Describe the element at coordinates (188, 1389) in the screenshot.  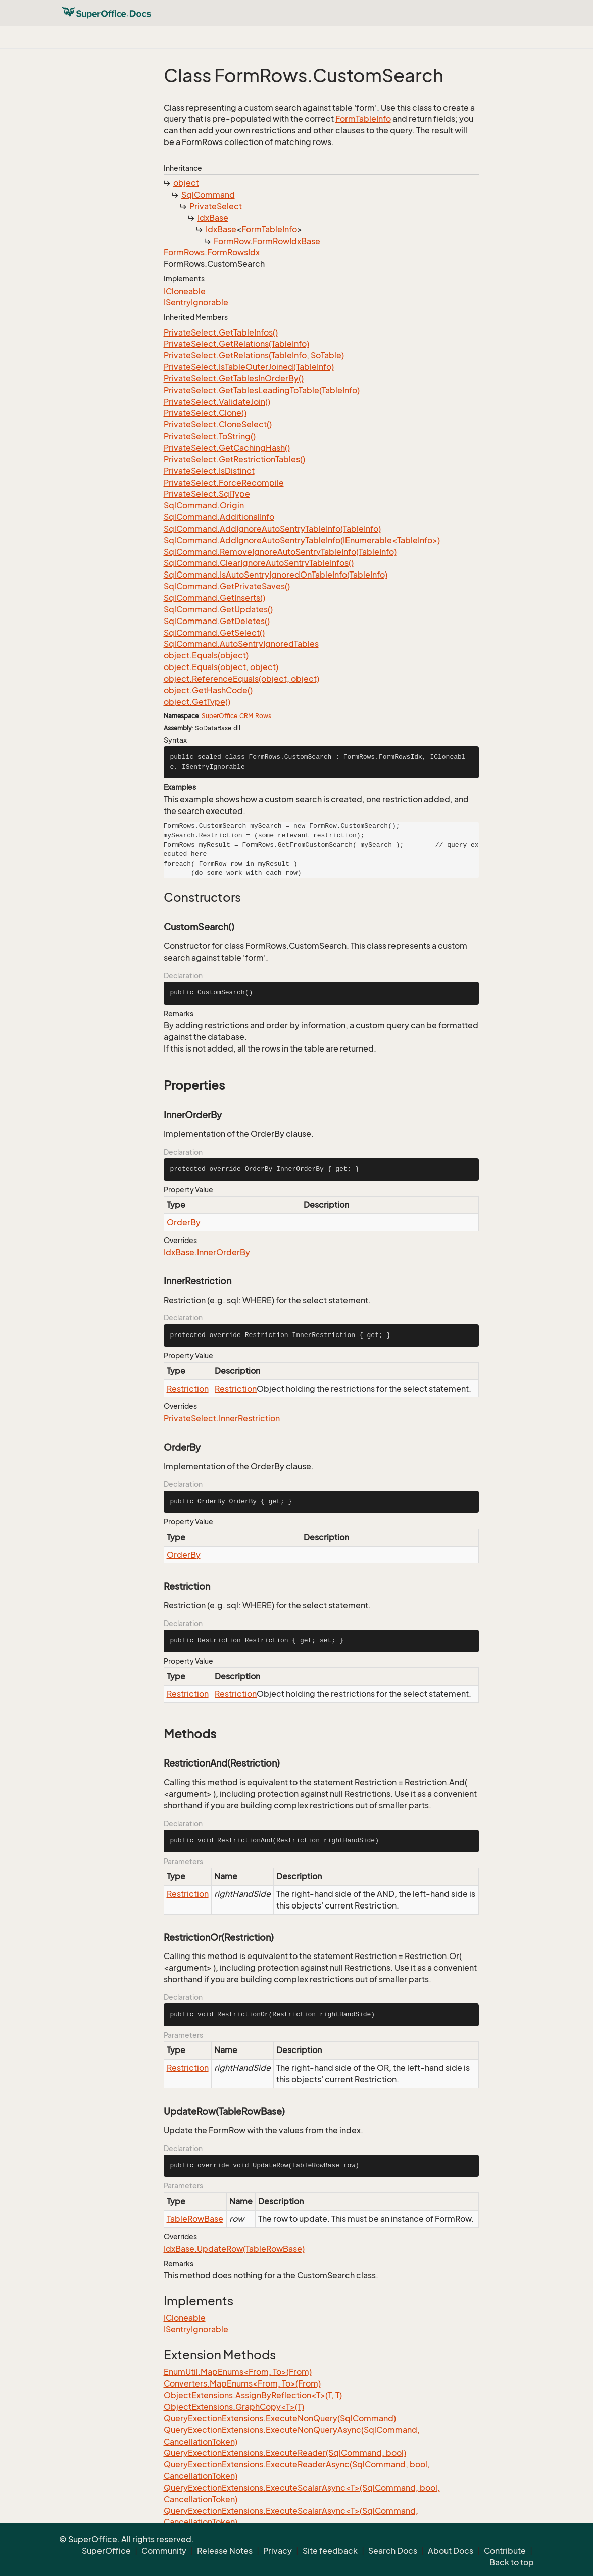
I see `Restriction` at that location.